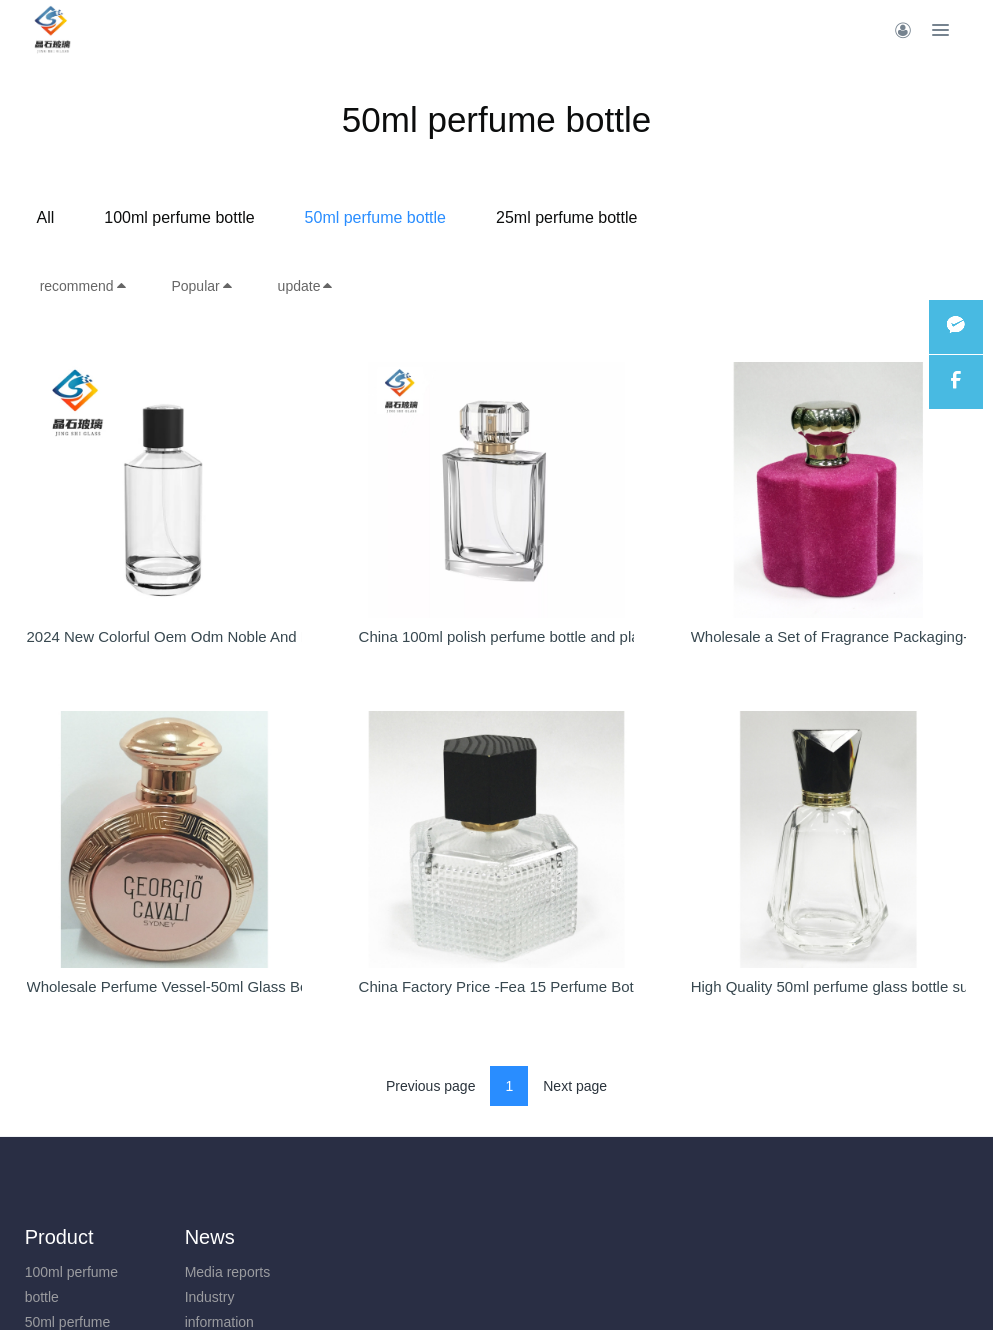 Image resolution: width=993 pixels, height=1330 pixels. I want to click on 50ml perfume bottle, so click(534, 217).